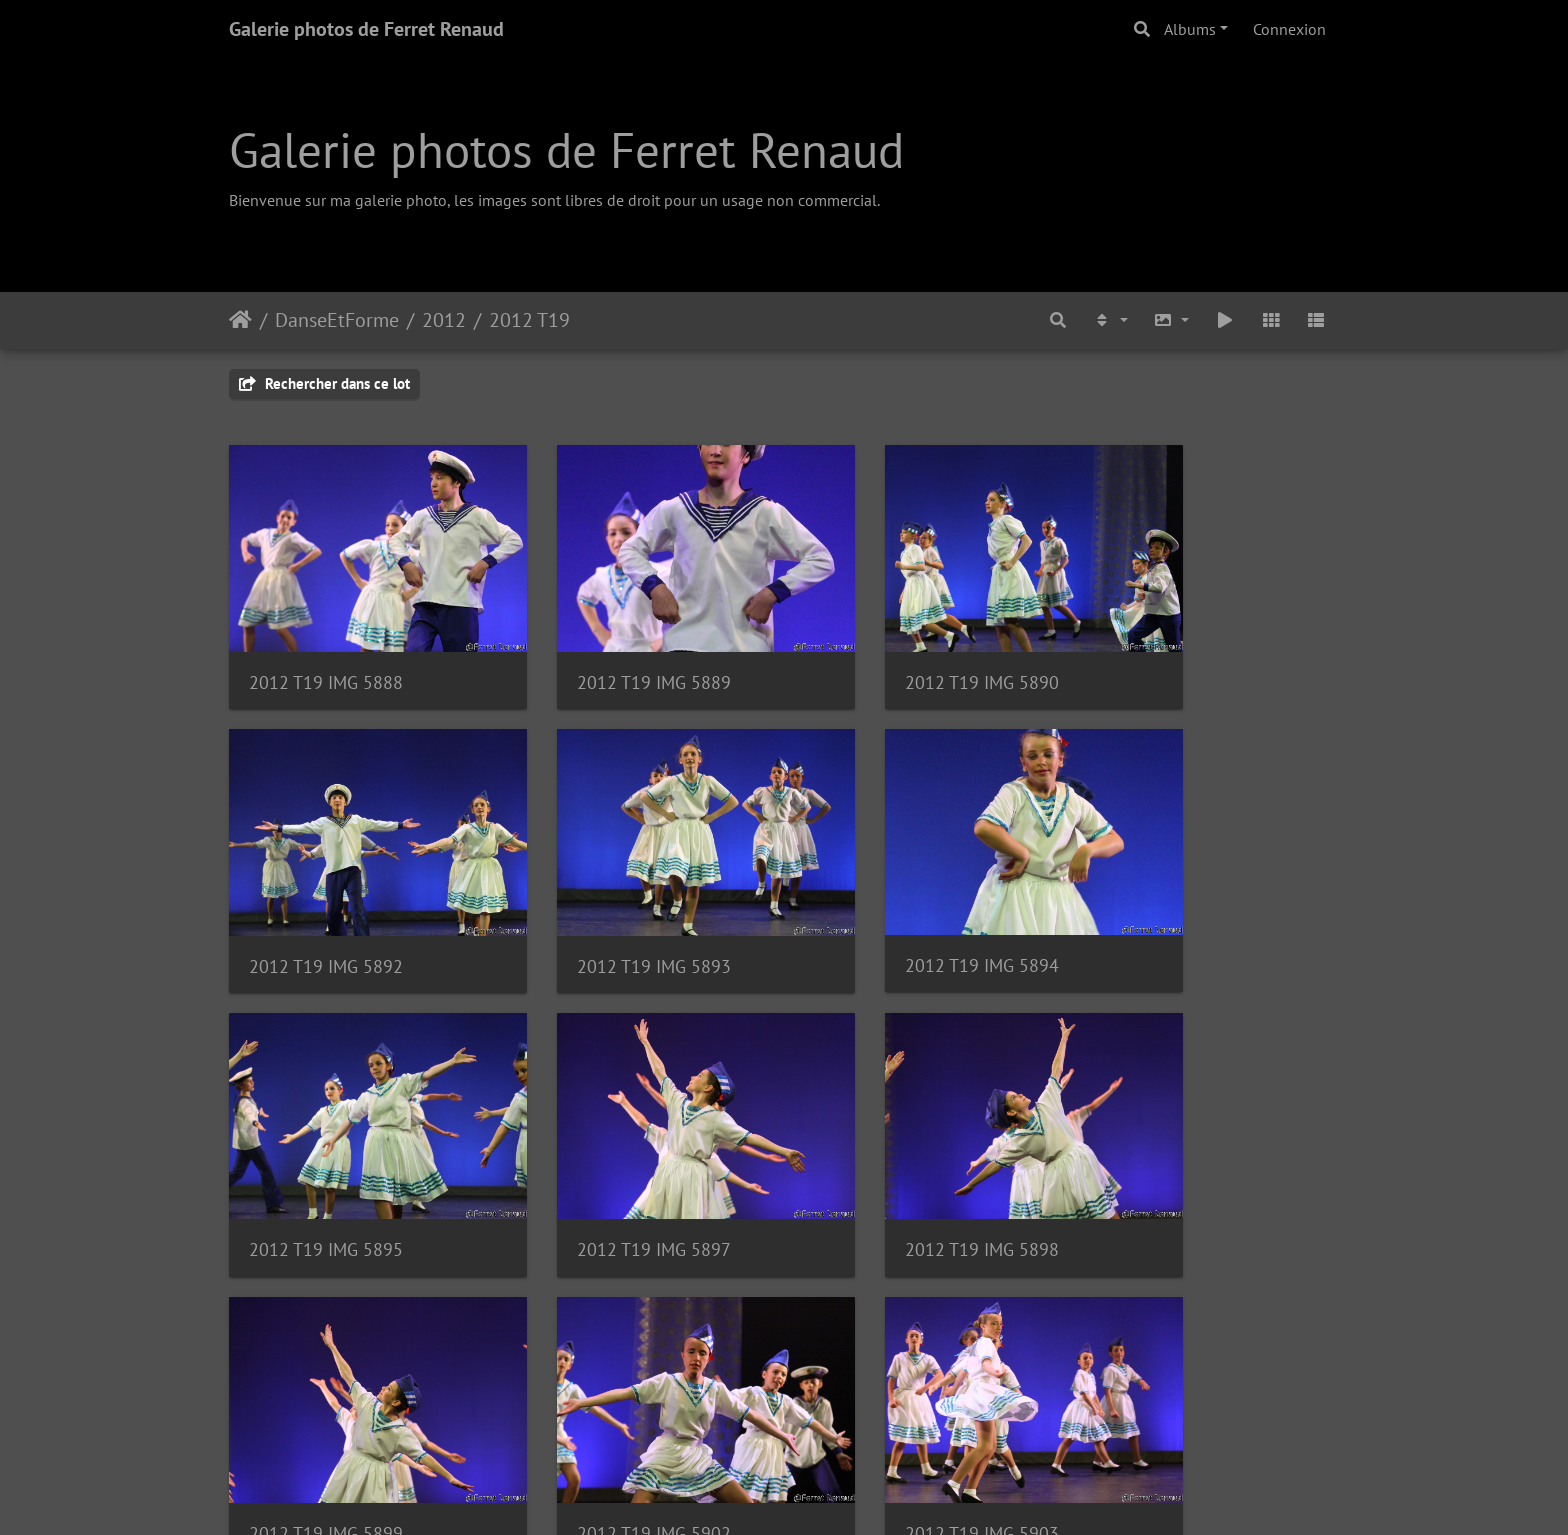 The image size is (1568, 1535). What do you see at coordinates (1181, 1160) in the screenshot?
I see `2012 T19 IMG 5903` at bounding box center [1181, 1160].